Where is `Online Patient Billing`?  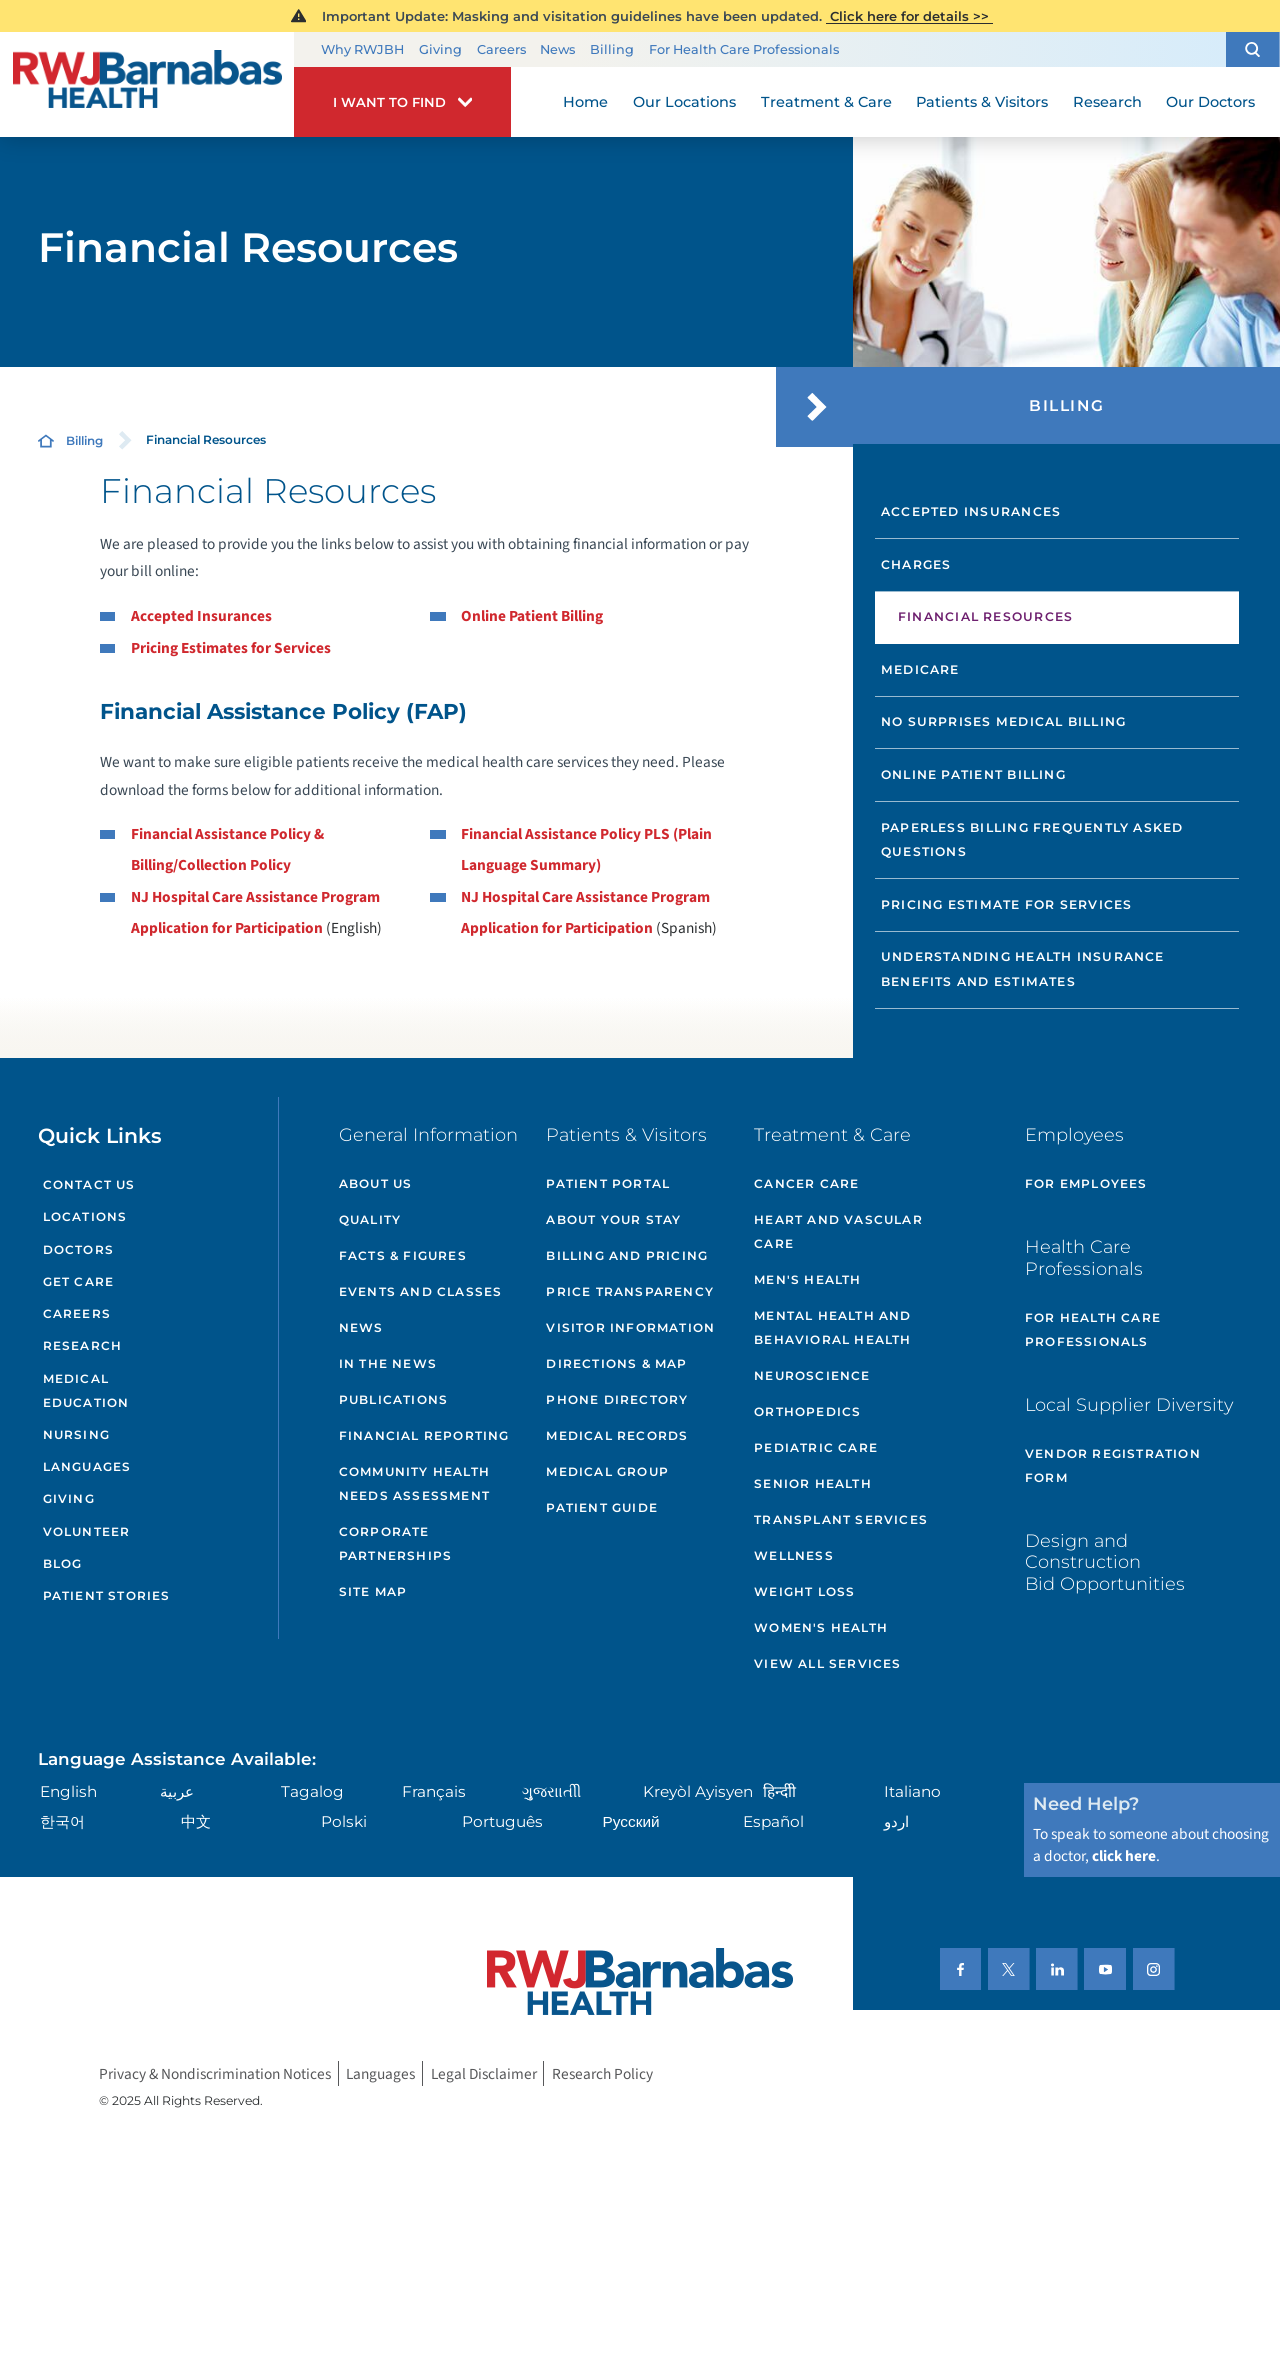
Online Patient Billing is located at coordinates (532, 616).